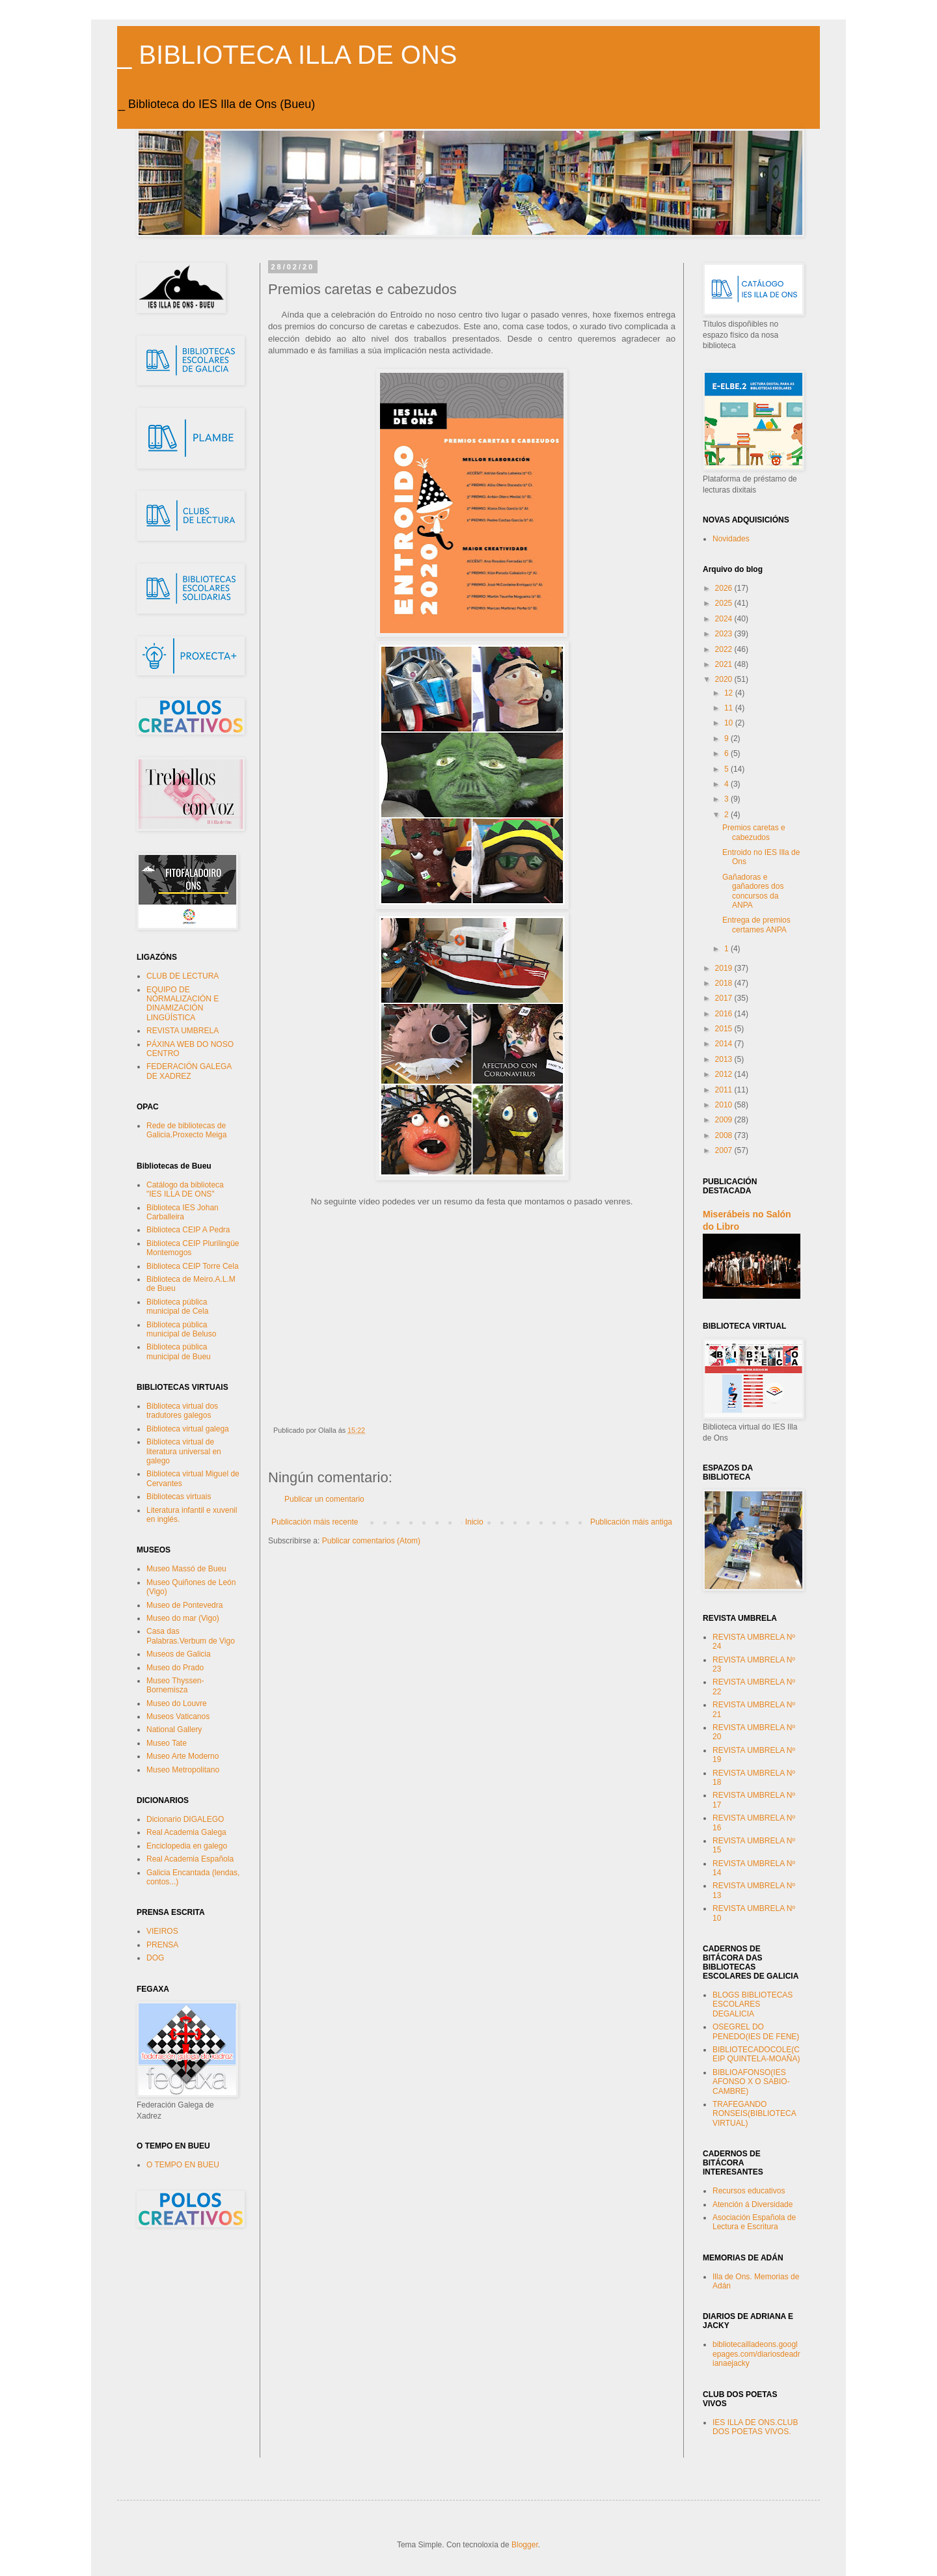 The image size is (937, 2576). What do you see at coordinates (314, 1521) in the screenshot?
I see `Publicación máis recente` at bounding box center [314, 1521].